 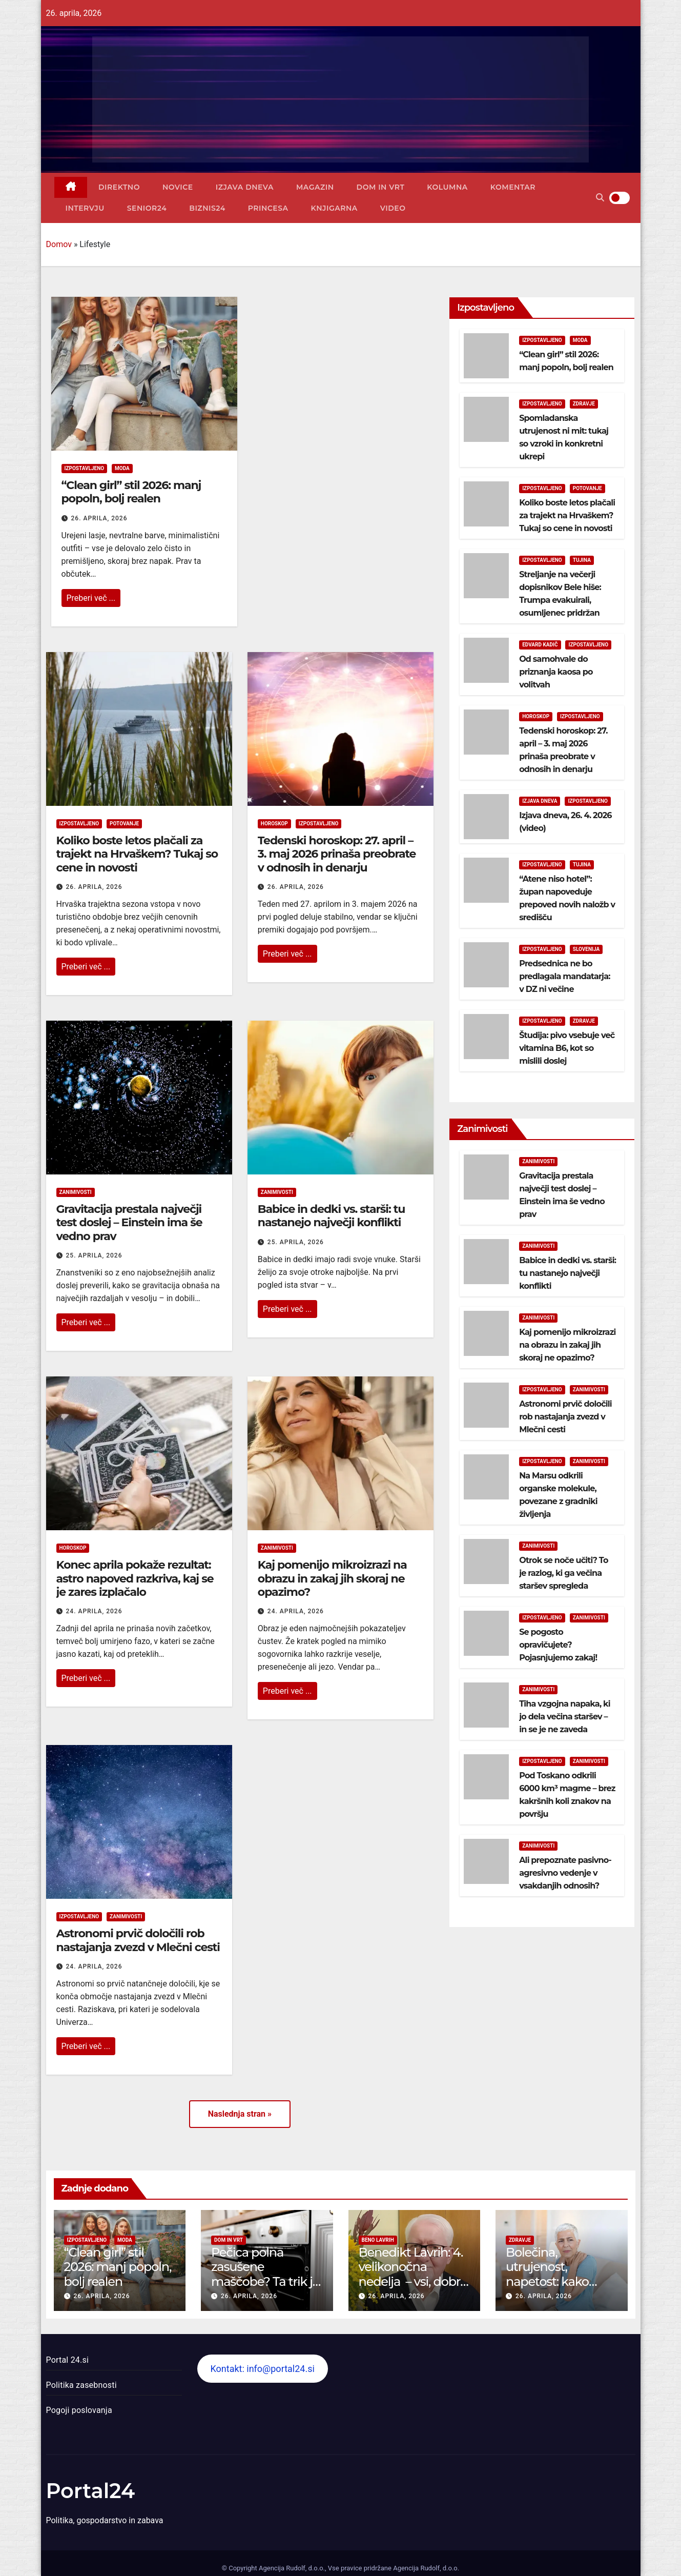 I want to click on Konec aprila pokaže rezultat: astro napoved razkriva, kaj se je zares izplačalo, so click(x=135, y=1578).